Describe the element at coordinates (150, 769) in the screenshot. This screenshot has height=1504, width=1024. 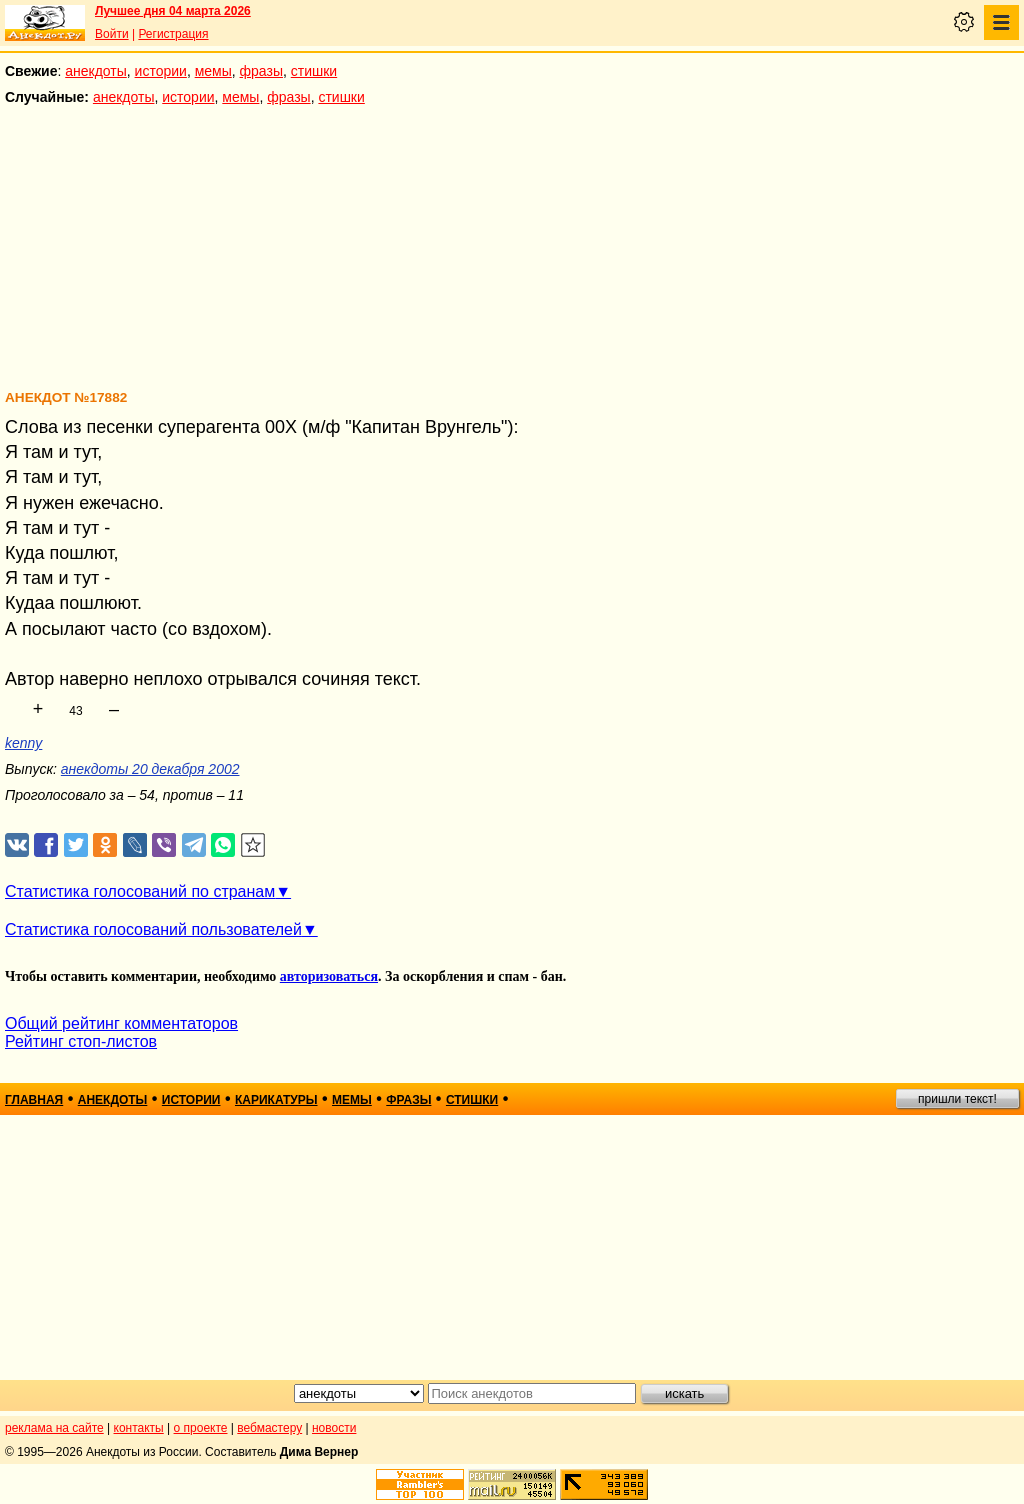
I see `анекдоты 20 декабря 2002` at that location.